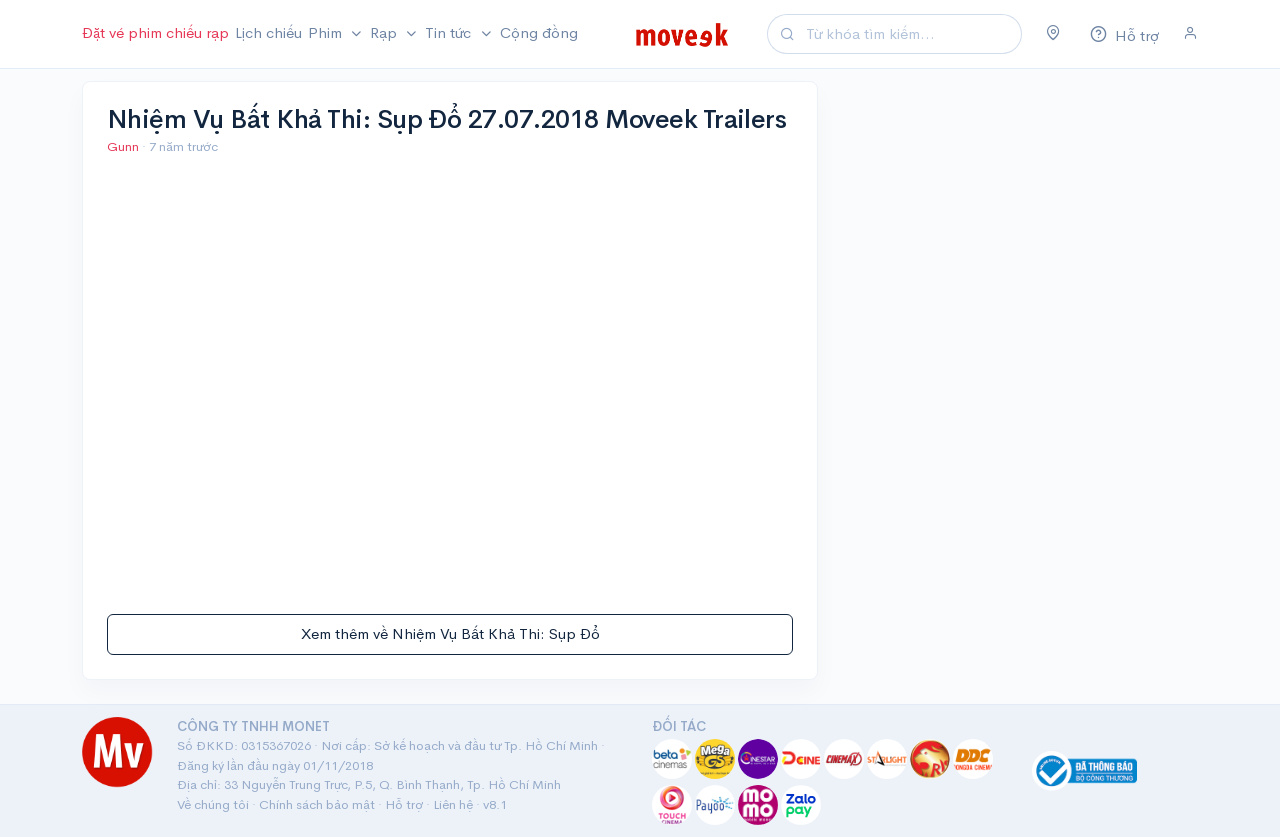 The height and width of the screenshot is (837, 1280). I want to click on Cộng đồng, so click(539, 32).